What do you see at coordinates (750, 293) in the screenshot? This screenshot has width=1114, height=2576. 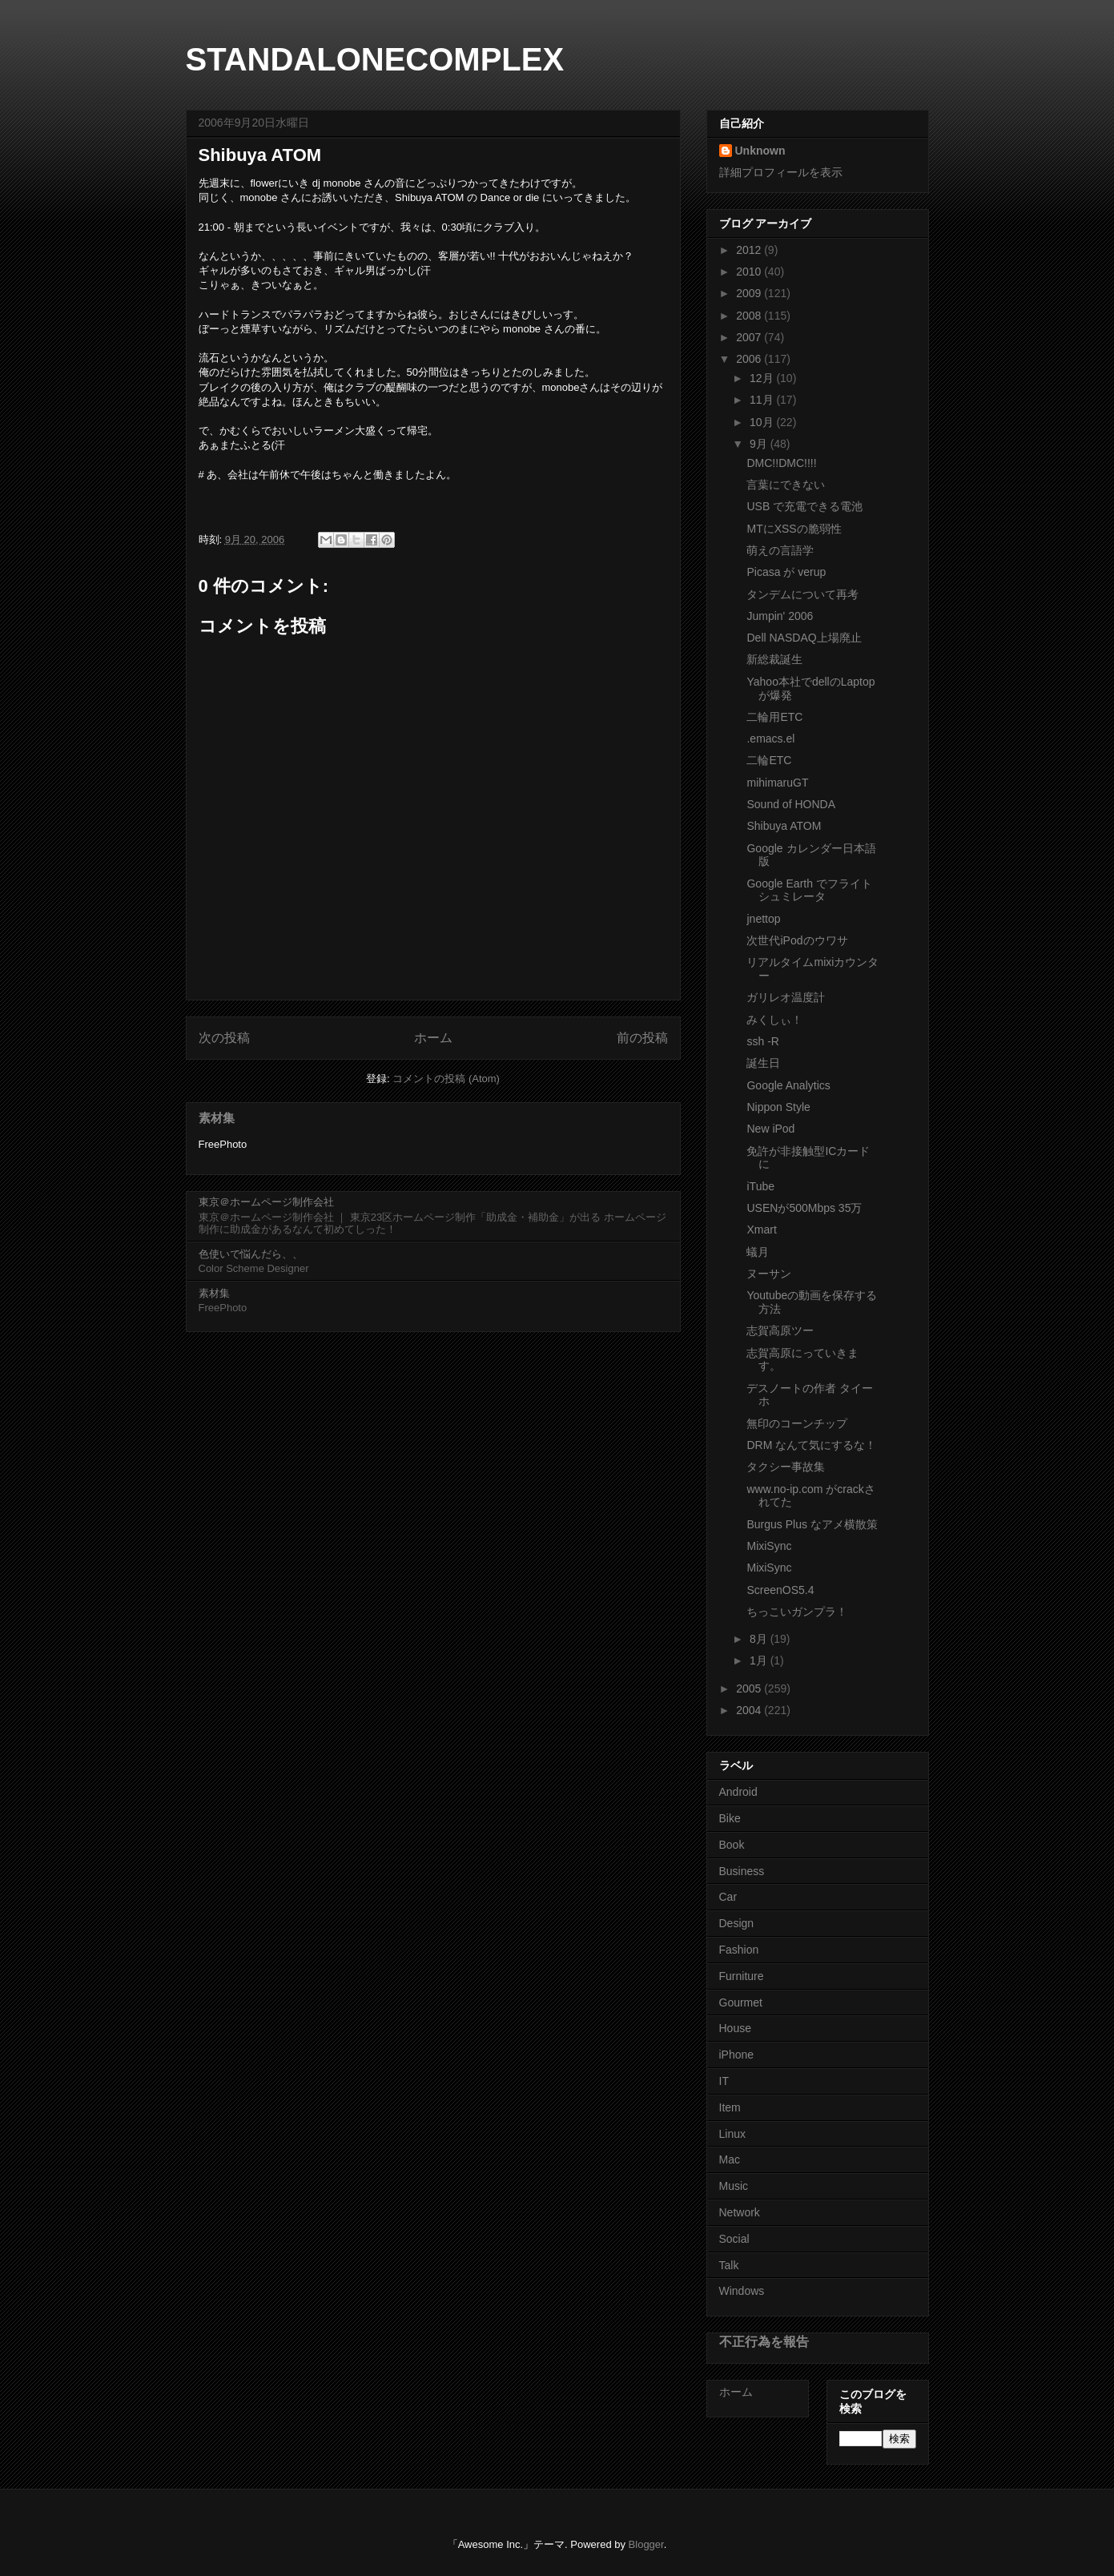 I see `2009` at bounding box center [750, 293].